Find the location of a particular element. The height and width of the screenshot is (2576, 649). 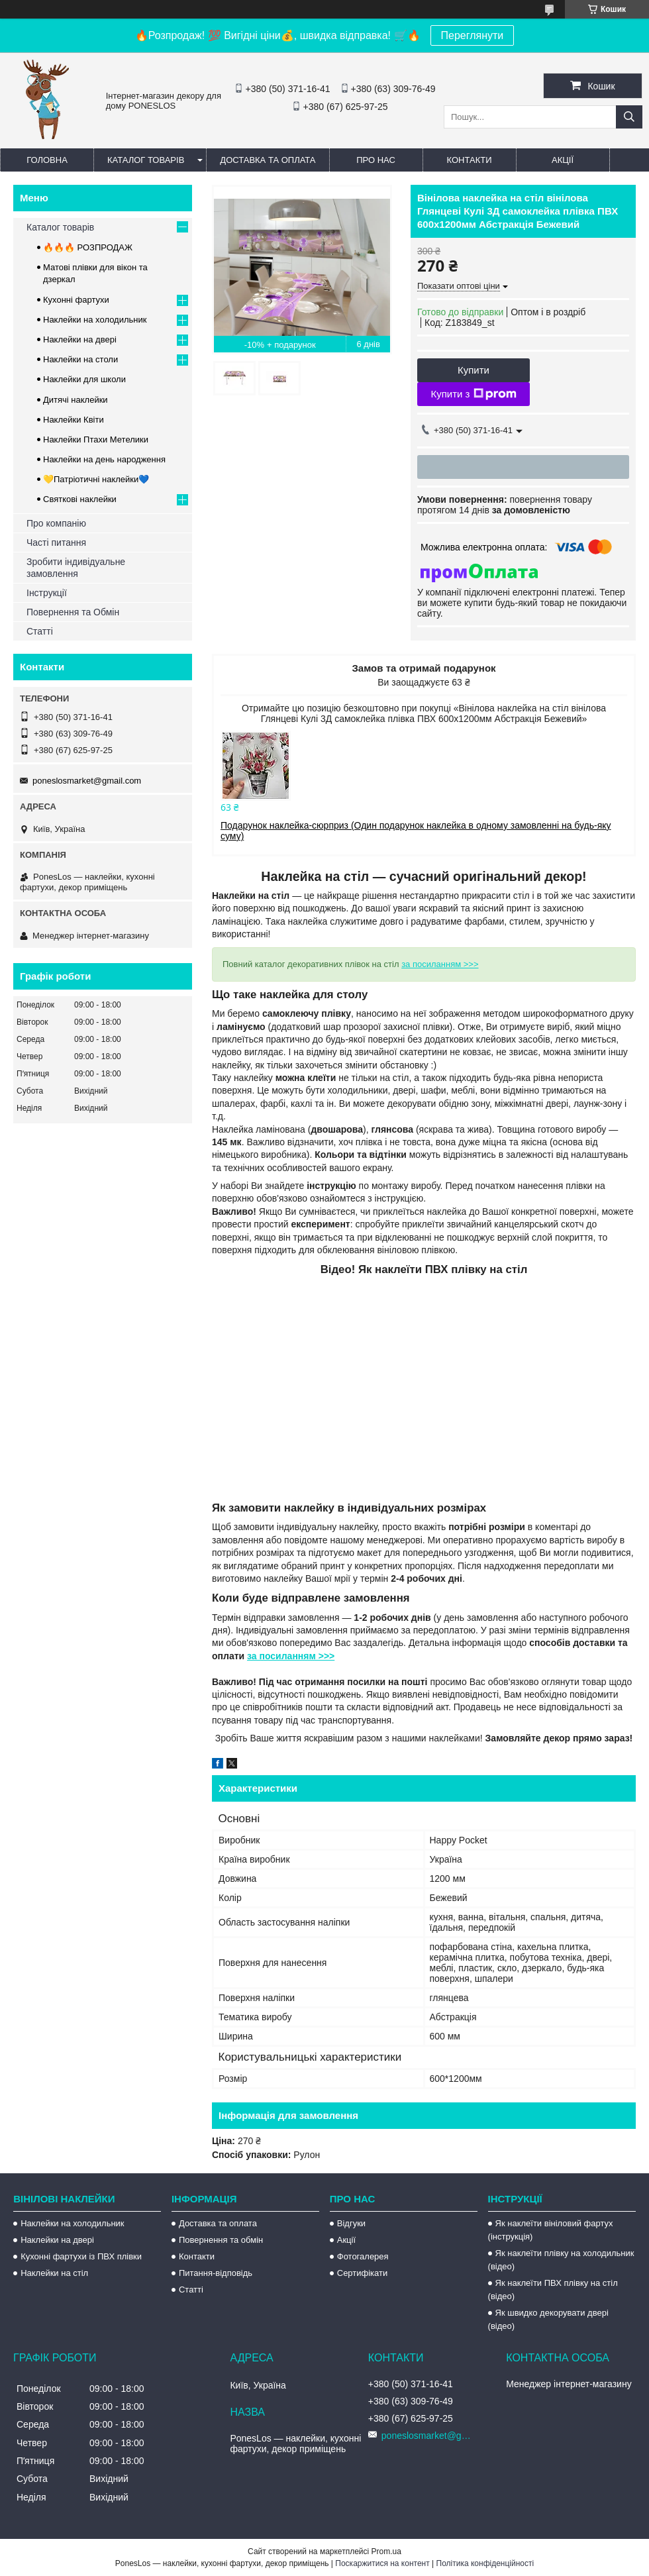

Зробити індивідуальне замовлення is located at coordinates (75, 567).